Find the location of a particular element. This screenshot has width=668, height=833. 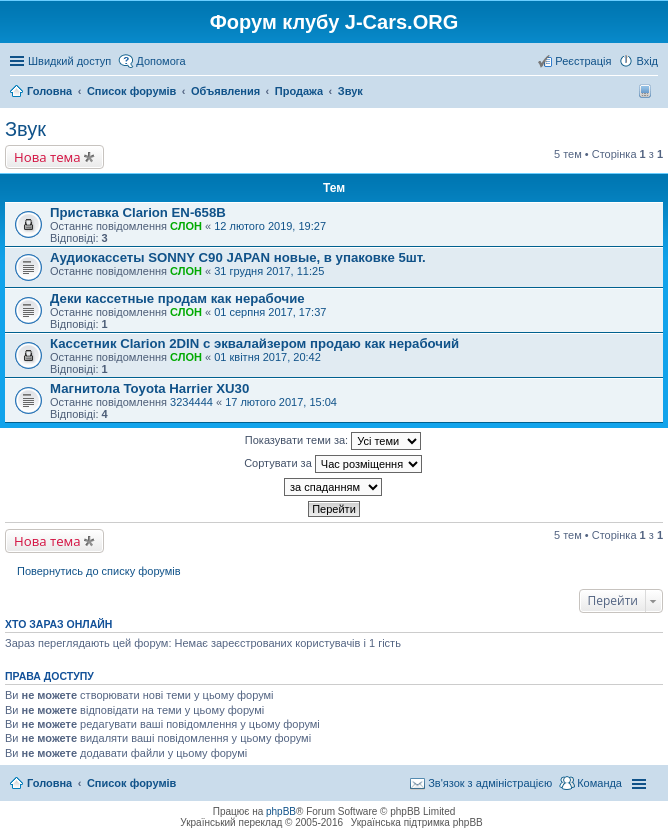

Аудиокассеты SONNY C90 JAPAN новые, в упаковке 5шт. is located at coordinates (238, 257).